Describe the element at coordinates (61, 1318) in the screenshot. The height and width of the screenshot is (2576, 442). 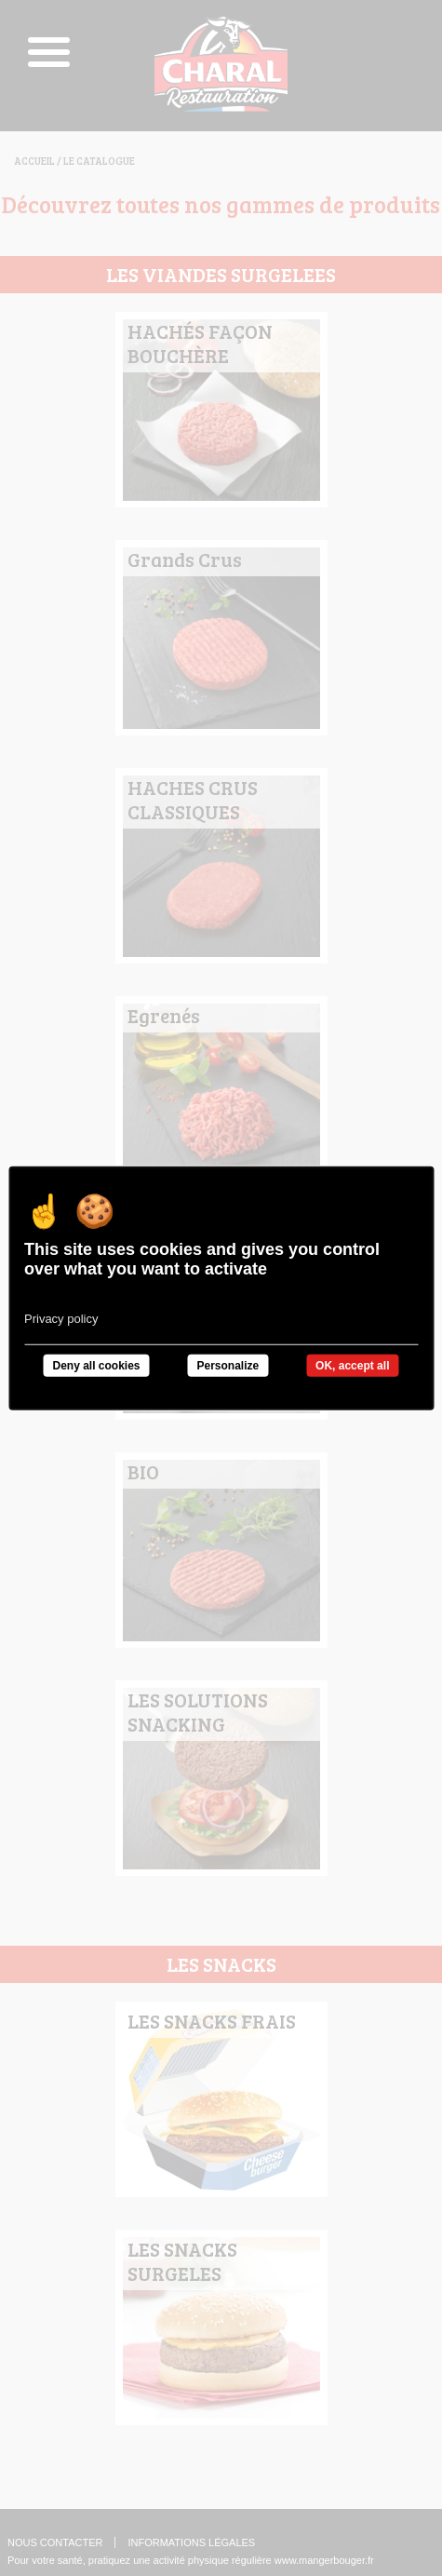
I see `Privacy policy [link]` at that location.